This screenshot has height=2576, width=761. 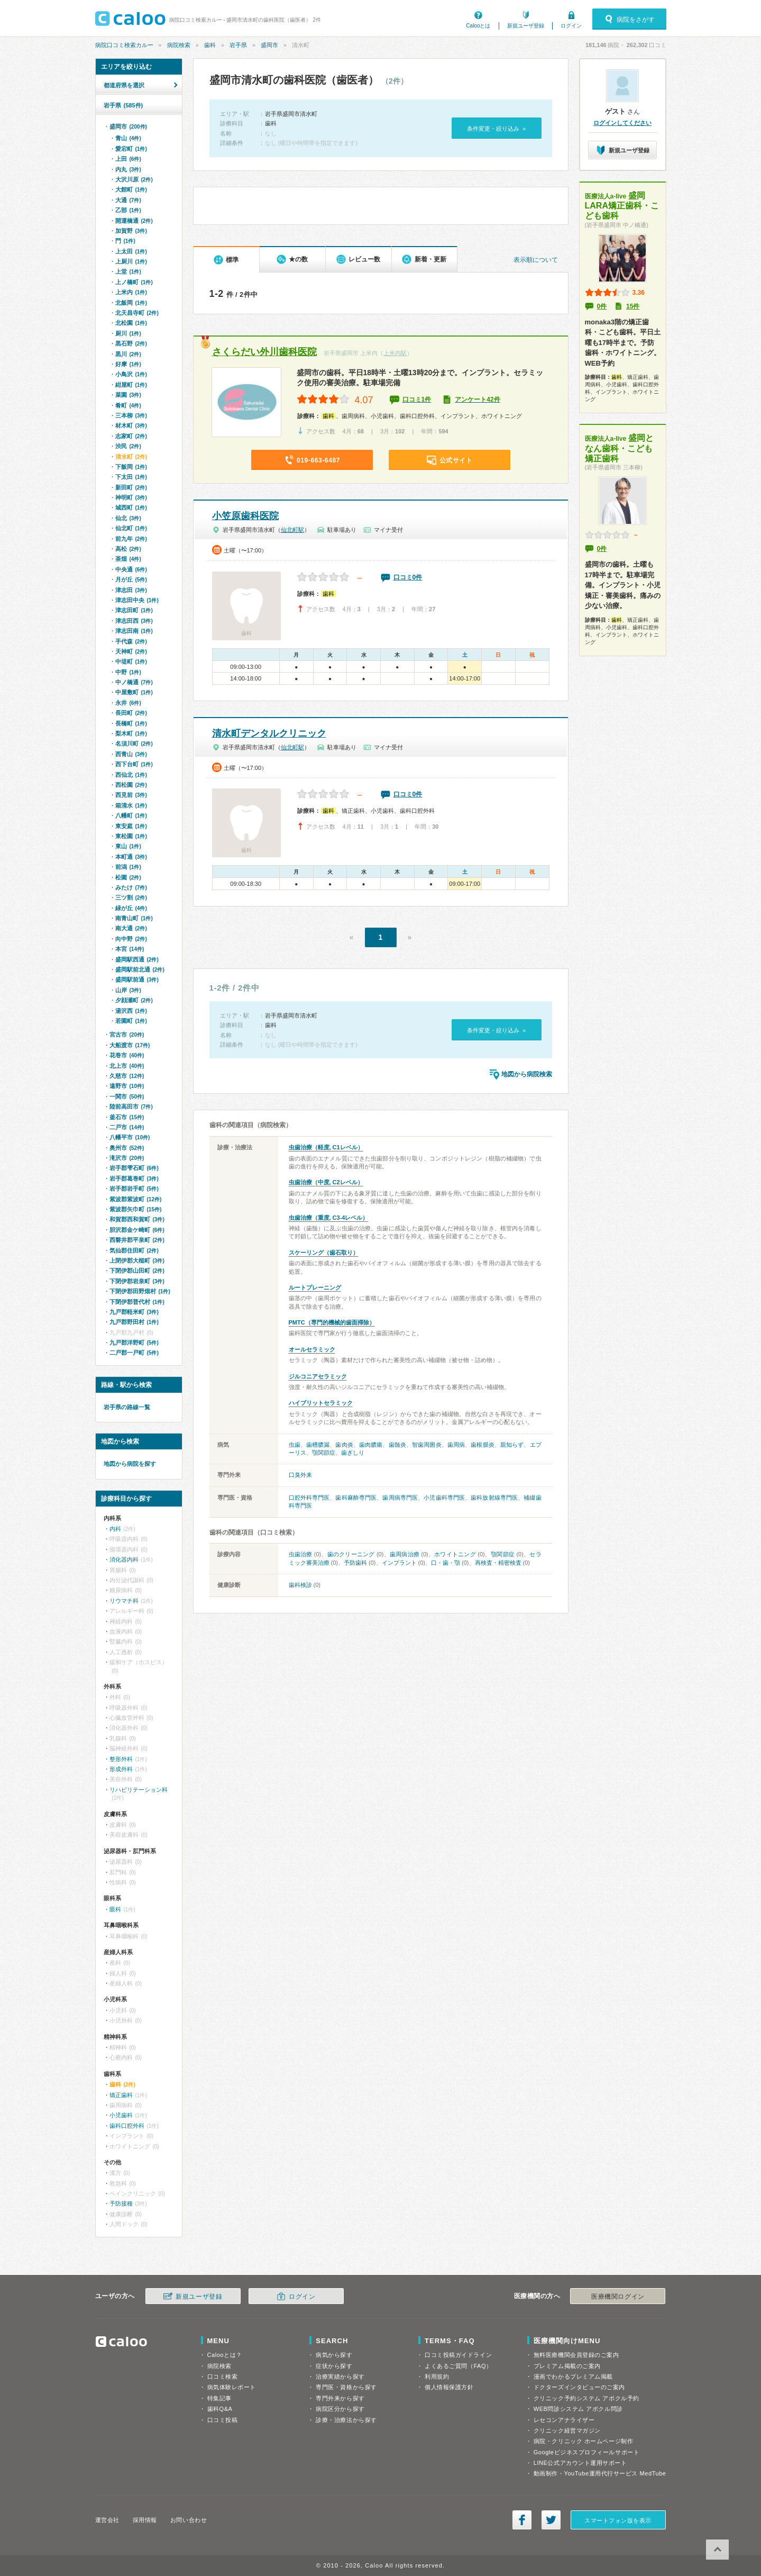 I want to click on 三ツ割, so click(x=131, y=897).